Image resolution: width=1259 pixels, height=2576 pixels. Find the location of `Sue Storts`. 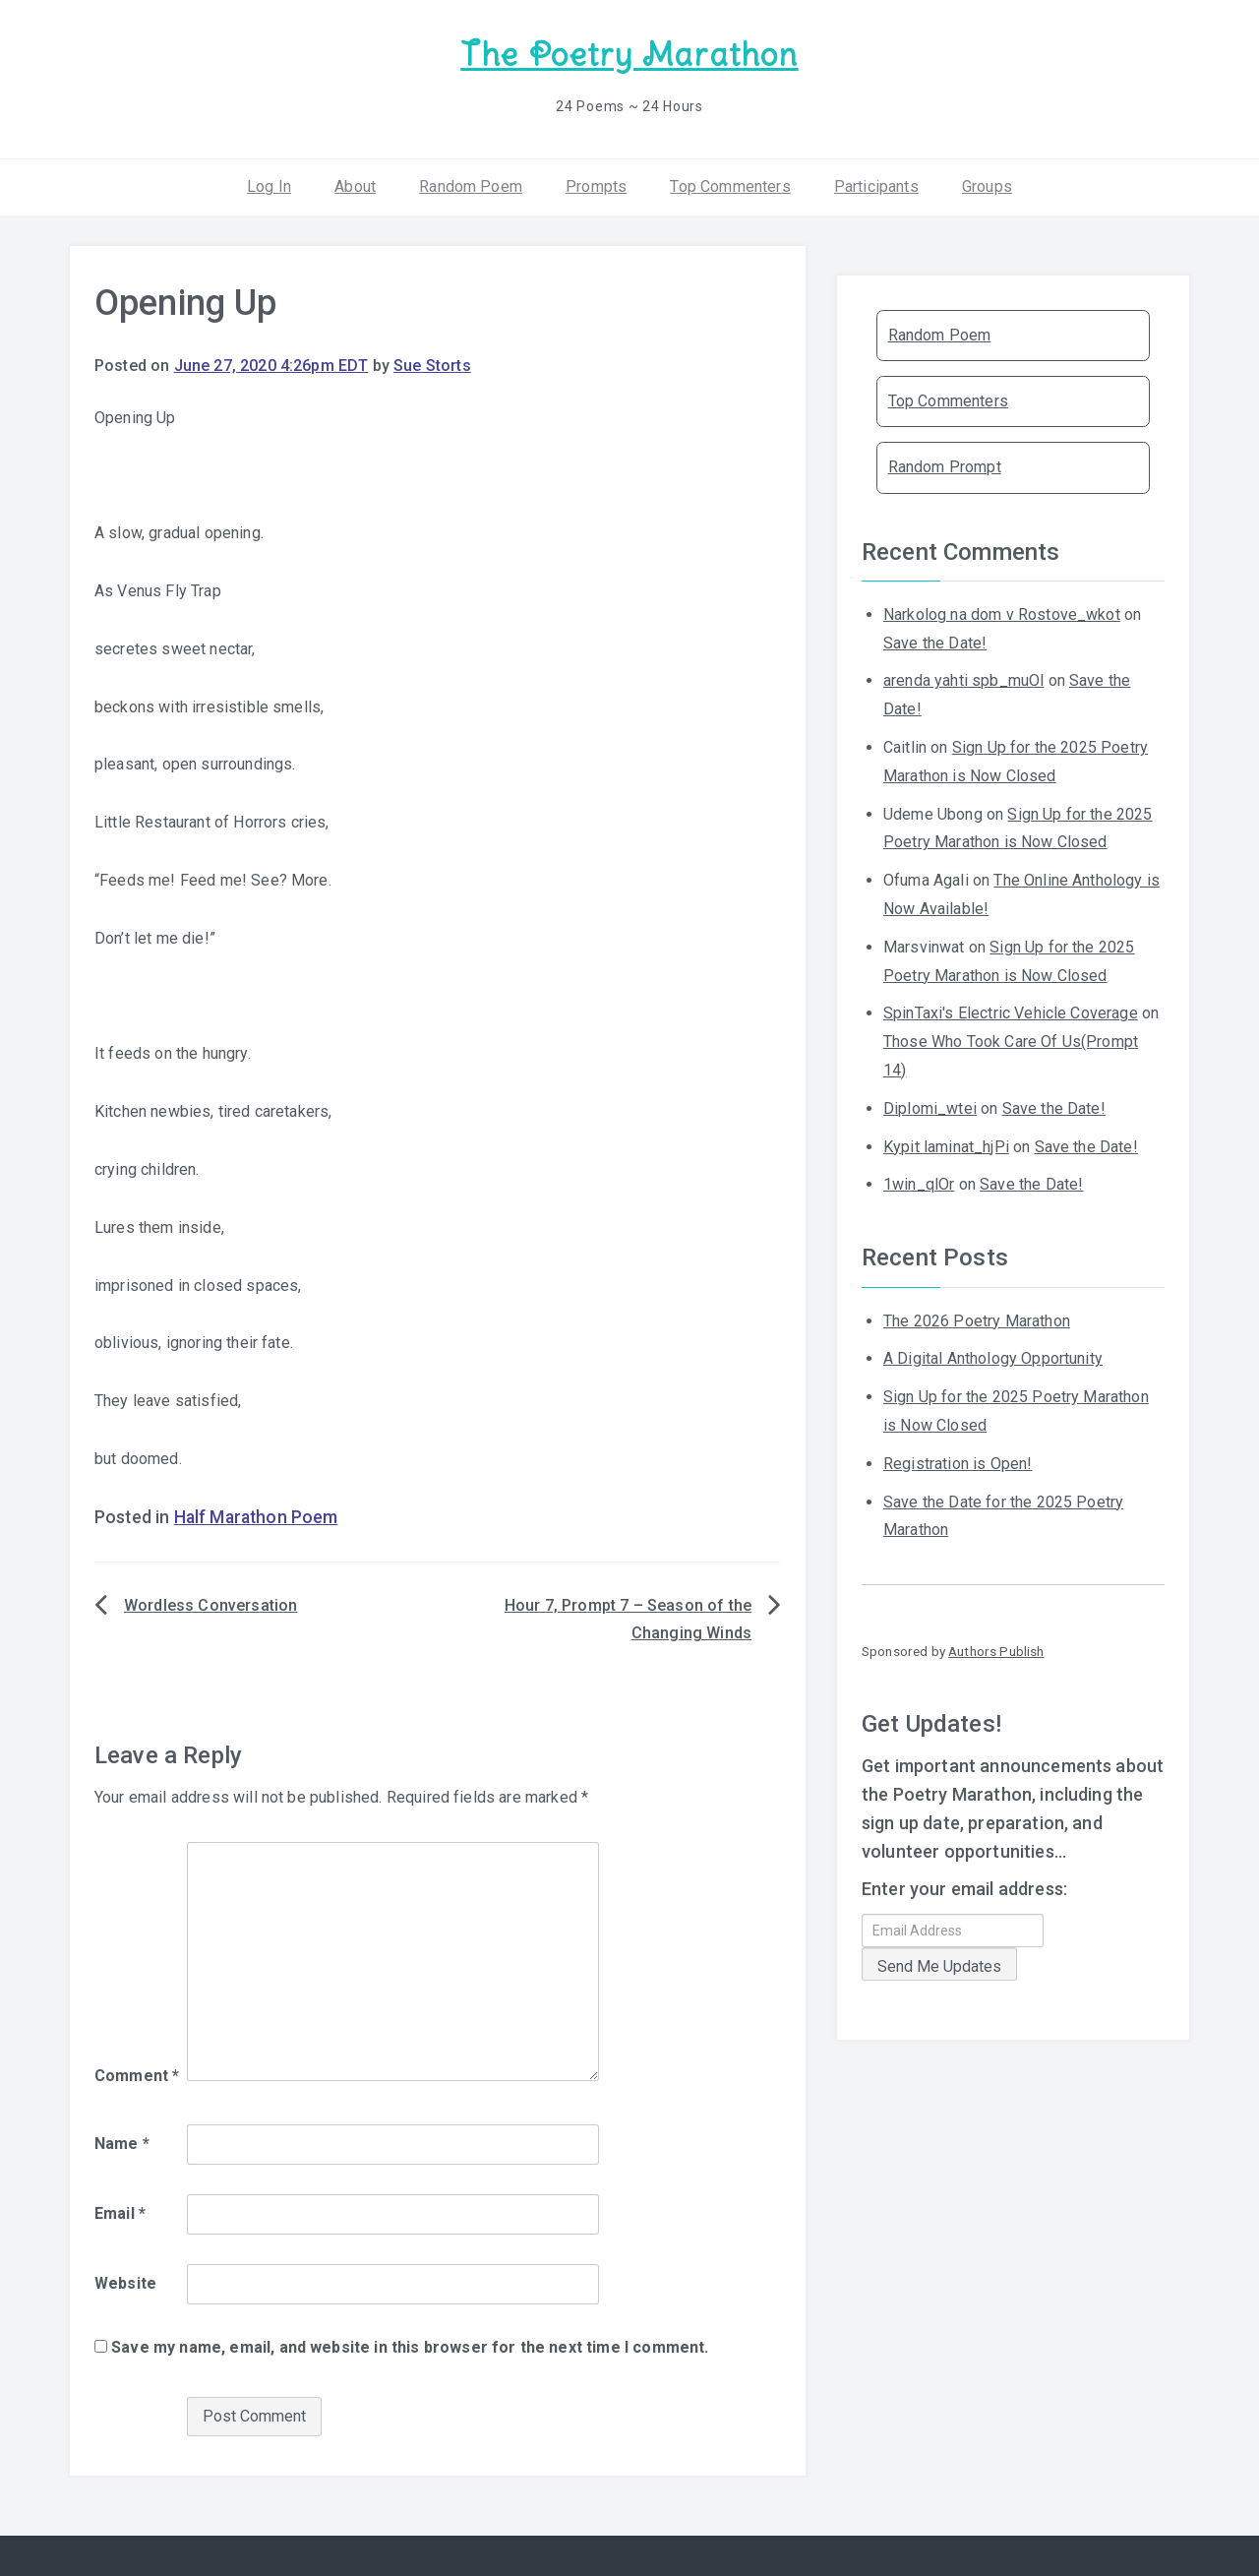

Sue Storts is located at coordinates (432, 365).